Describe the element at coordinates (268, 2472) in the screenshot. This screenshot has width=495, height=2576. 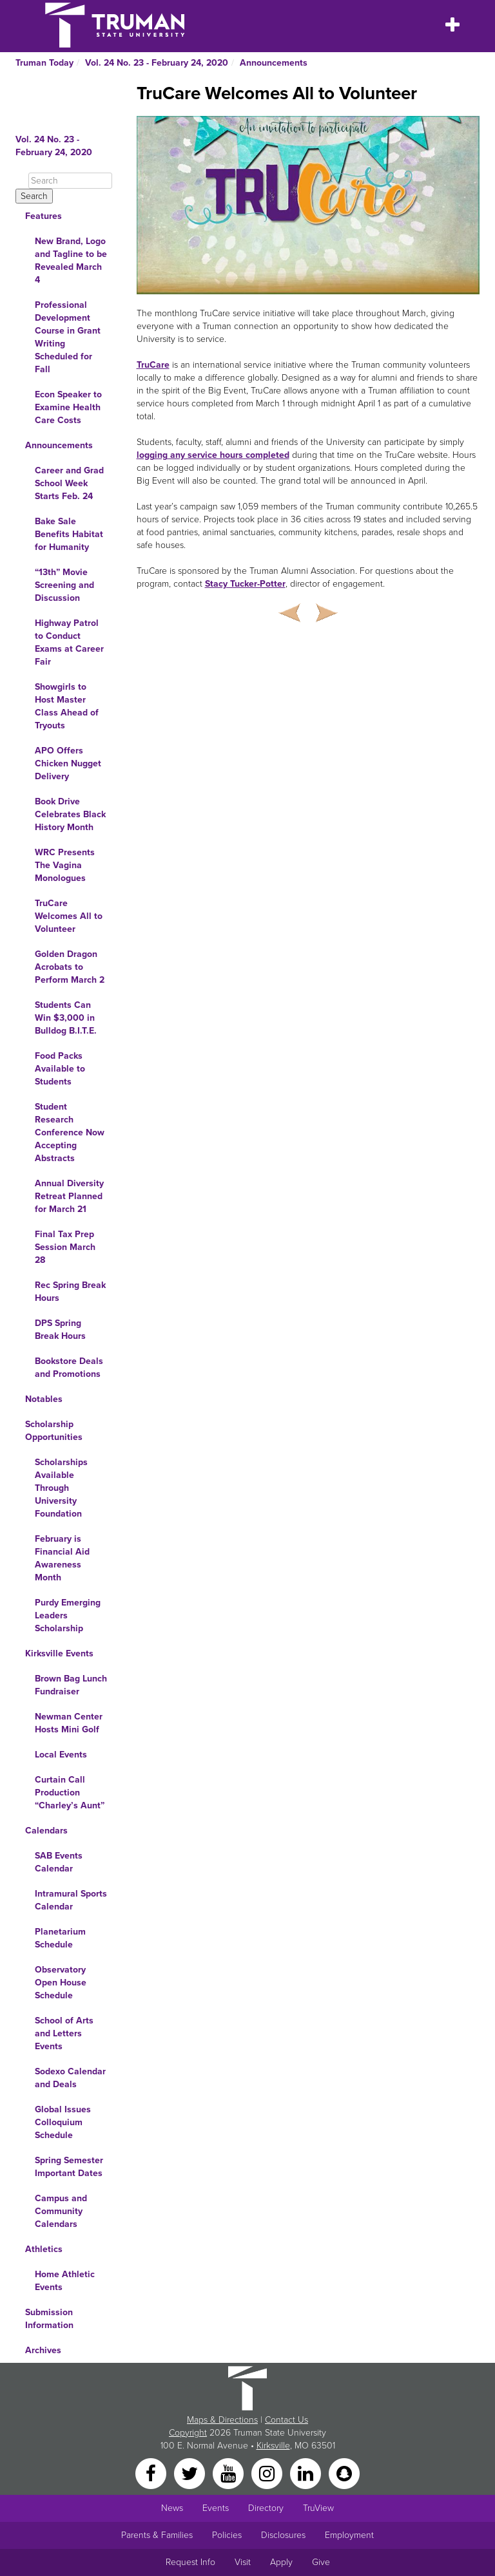
I see `[Instagram]` at that location.